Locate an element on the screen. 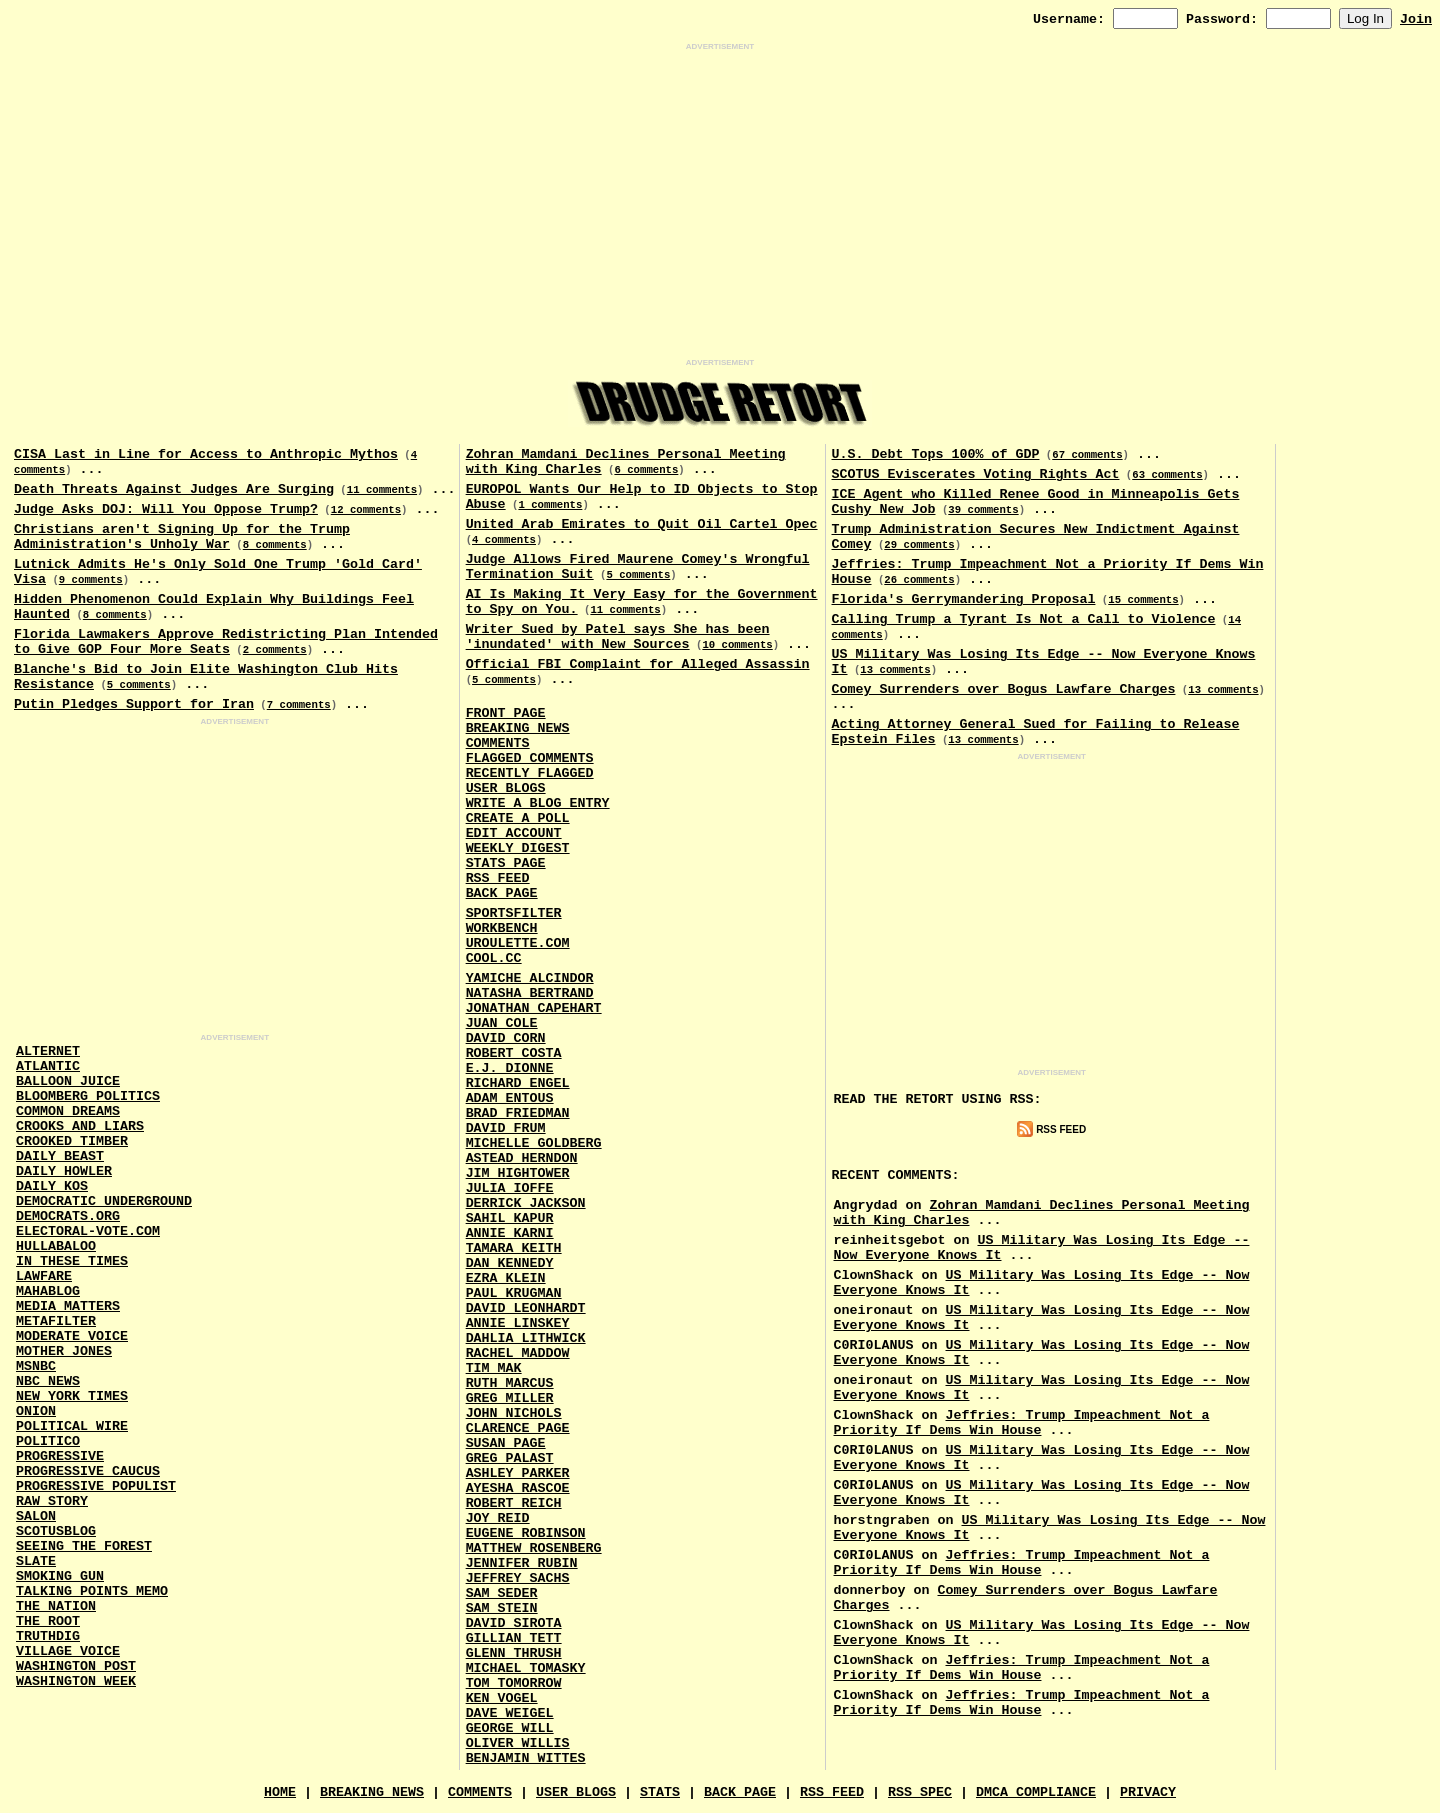 This screenshot has height=1813, width=1440. Julia Ioffe is located at coordinates (510, 1188).